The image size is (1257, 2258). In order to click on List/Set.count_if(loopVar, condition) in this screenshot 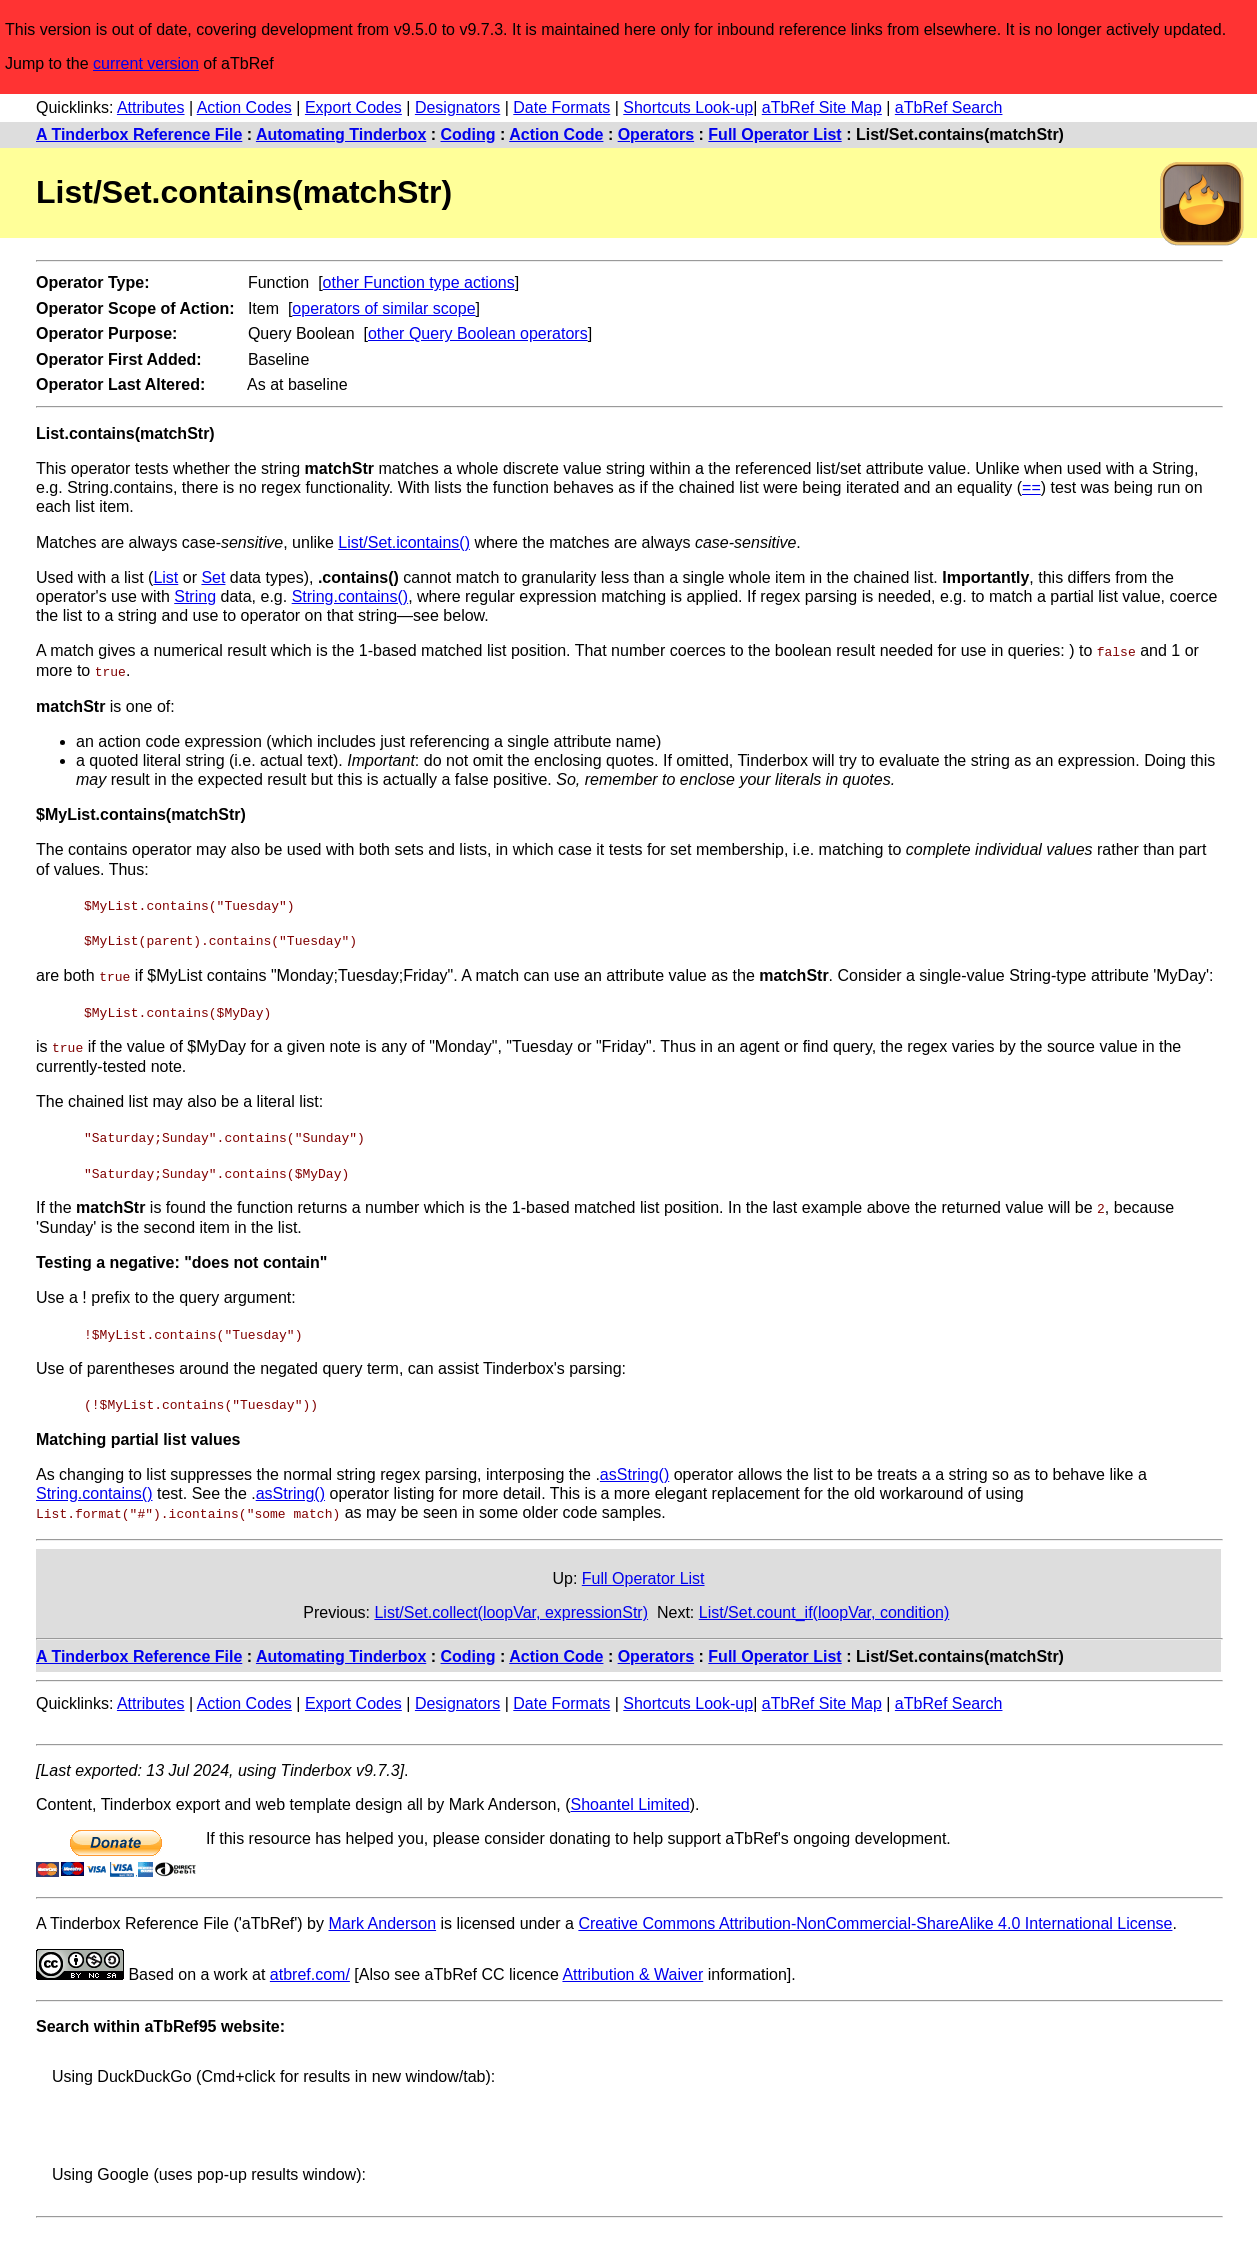, I will do `click(824, 1607)`.